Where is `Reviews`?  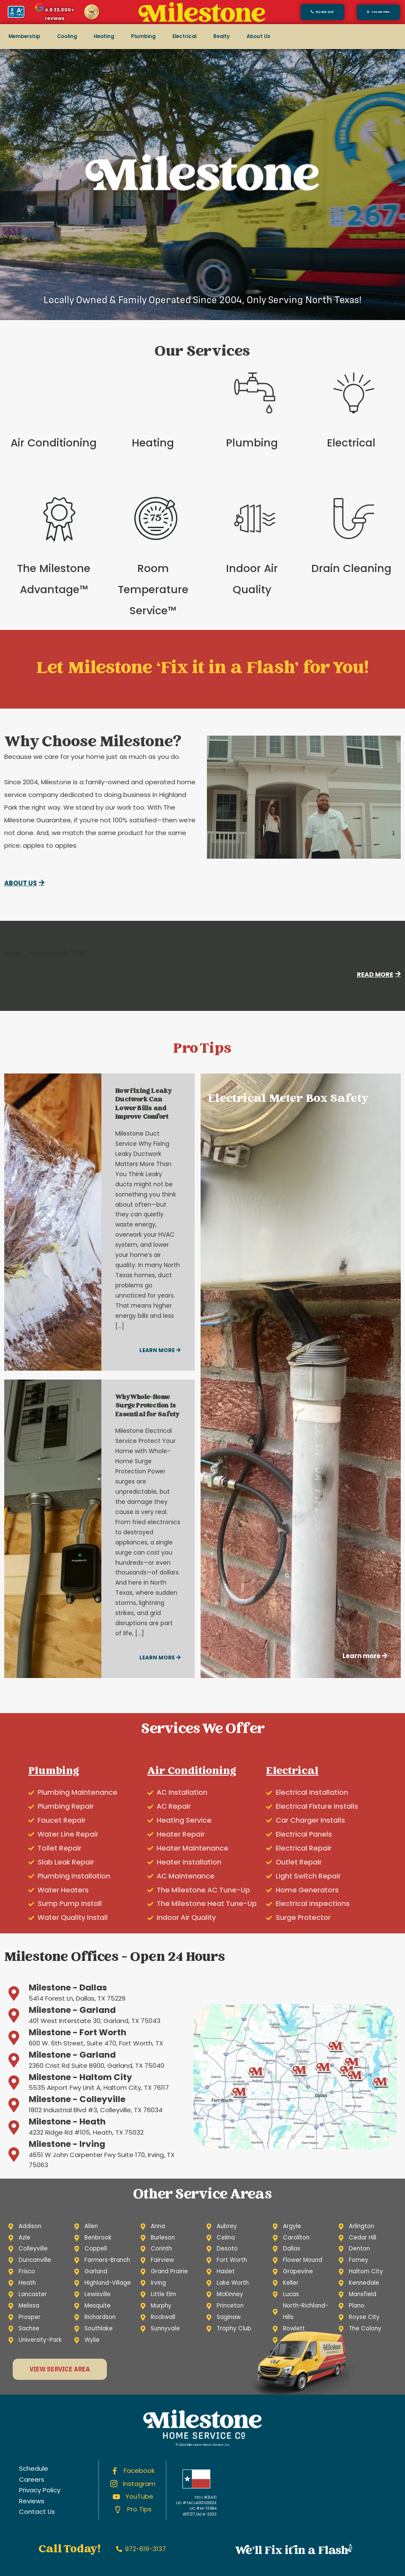
Reviews is located at coordinates (31, 2501).